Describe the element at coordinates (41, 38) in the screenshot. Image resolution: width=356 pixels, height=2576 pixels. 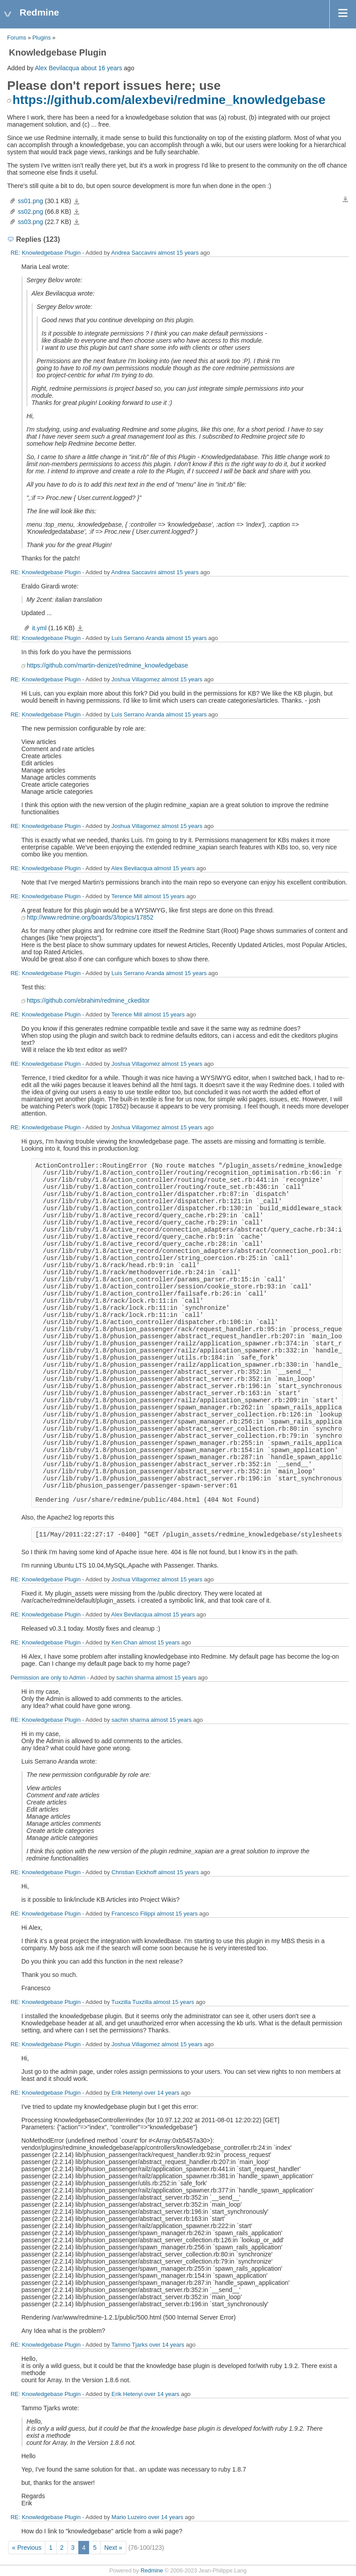
I see `Plugins` at that location.